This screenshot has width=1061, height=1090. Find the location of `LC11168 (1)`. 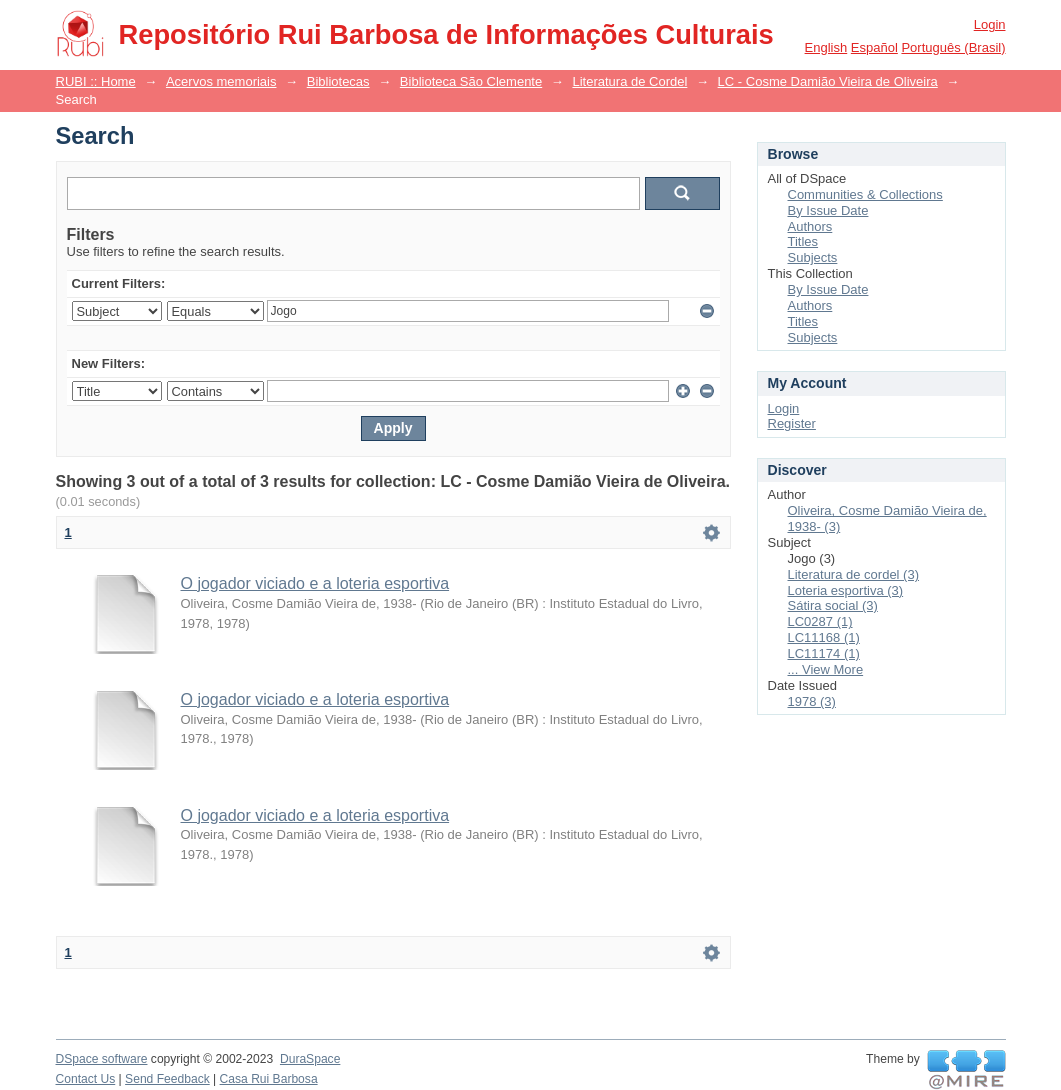

LC11168 (1) is located at coordinates (824, 637).